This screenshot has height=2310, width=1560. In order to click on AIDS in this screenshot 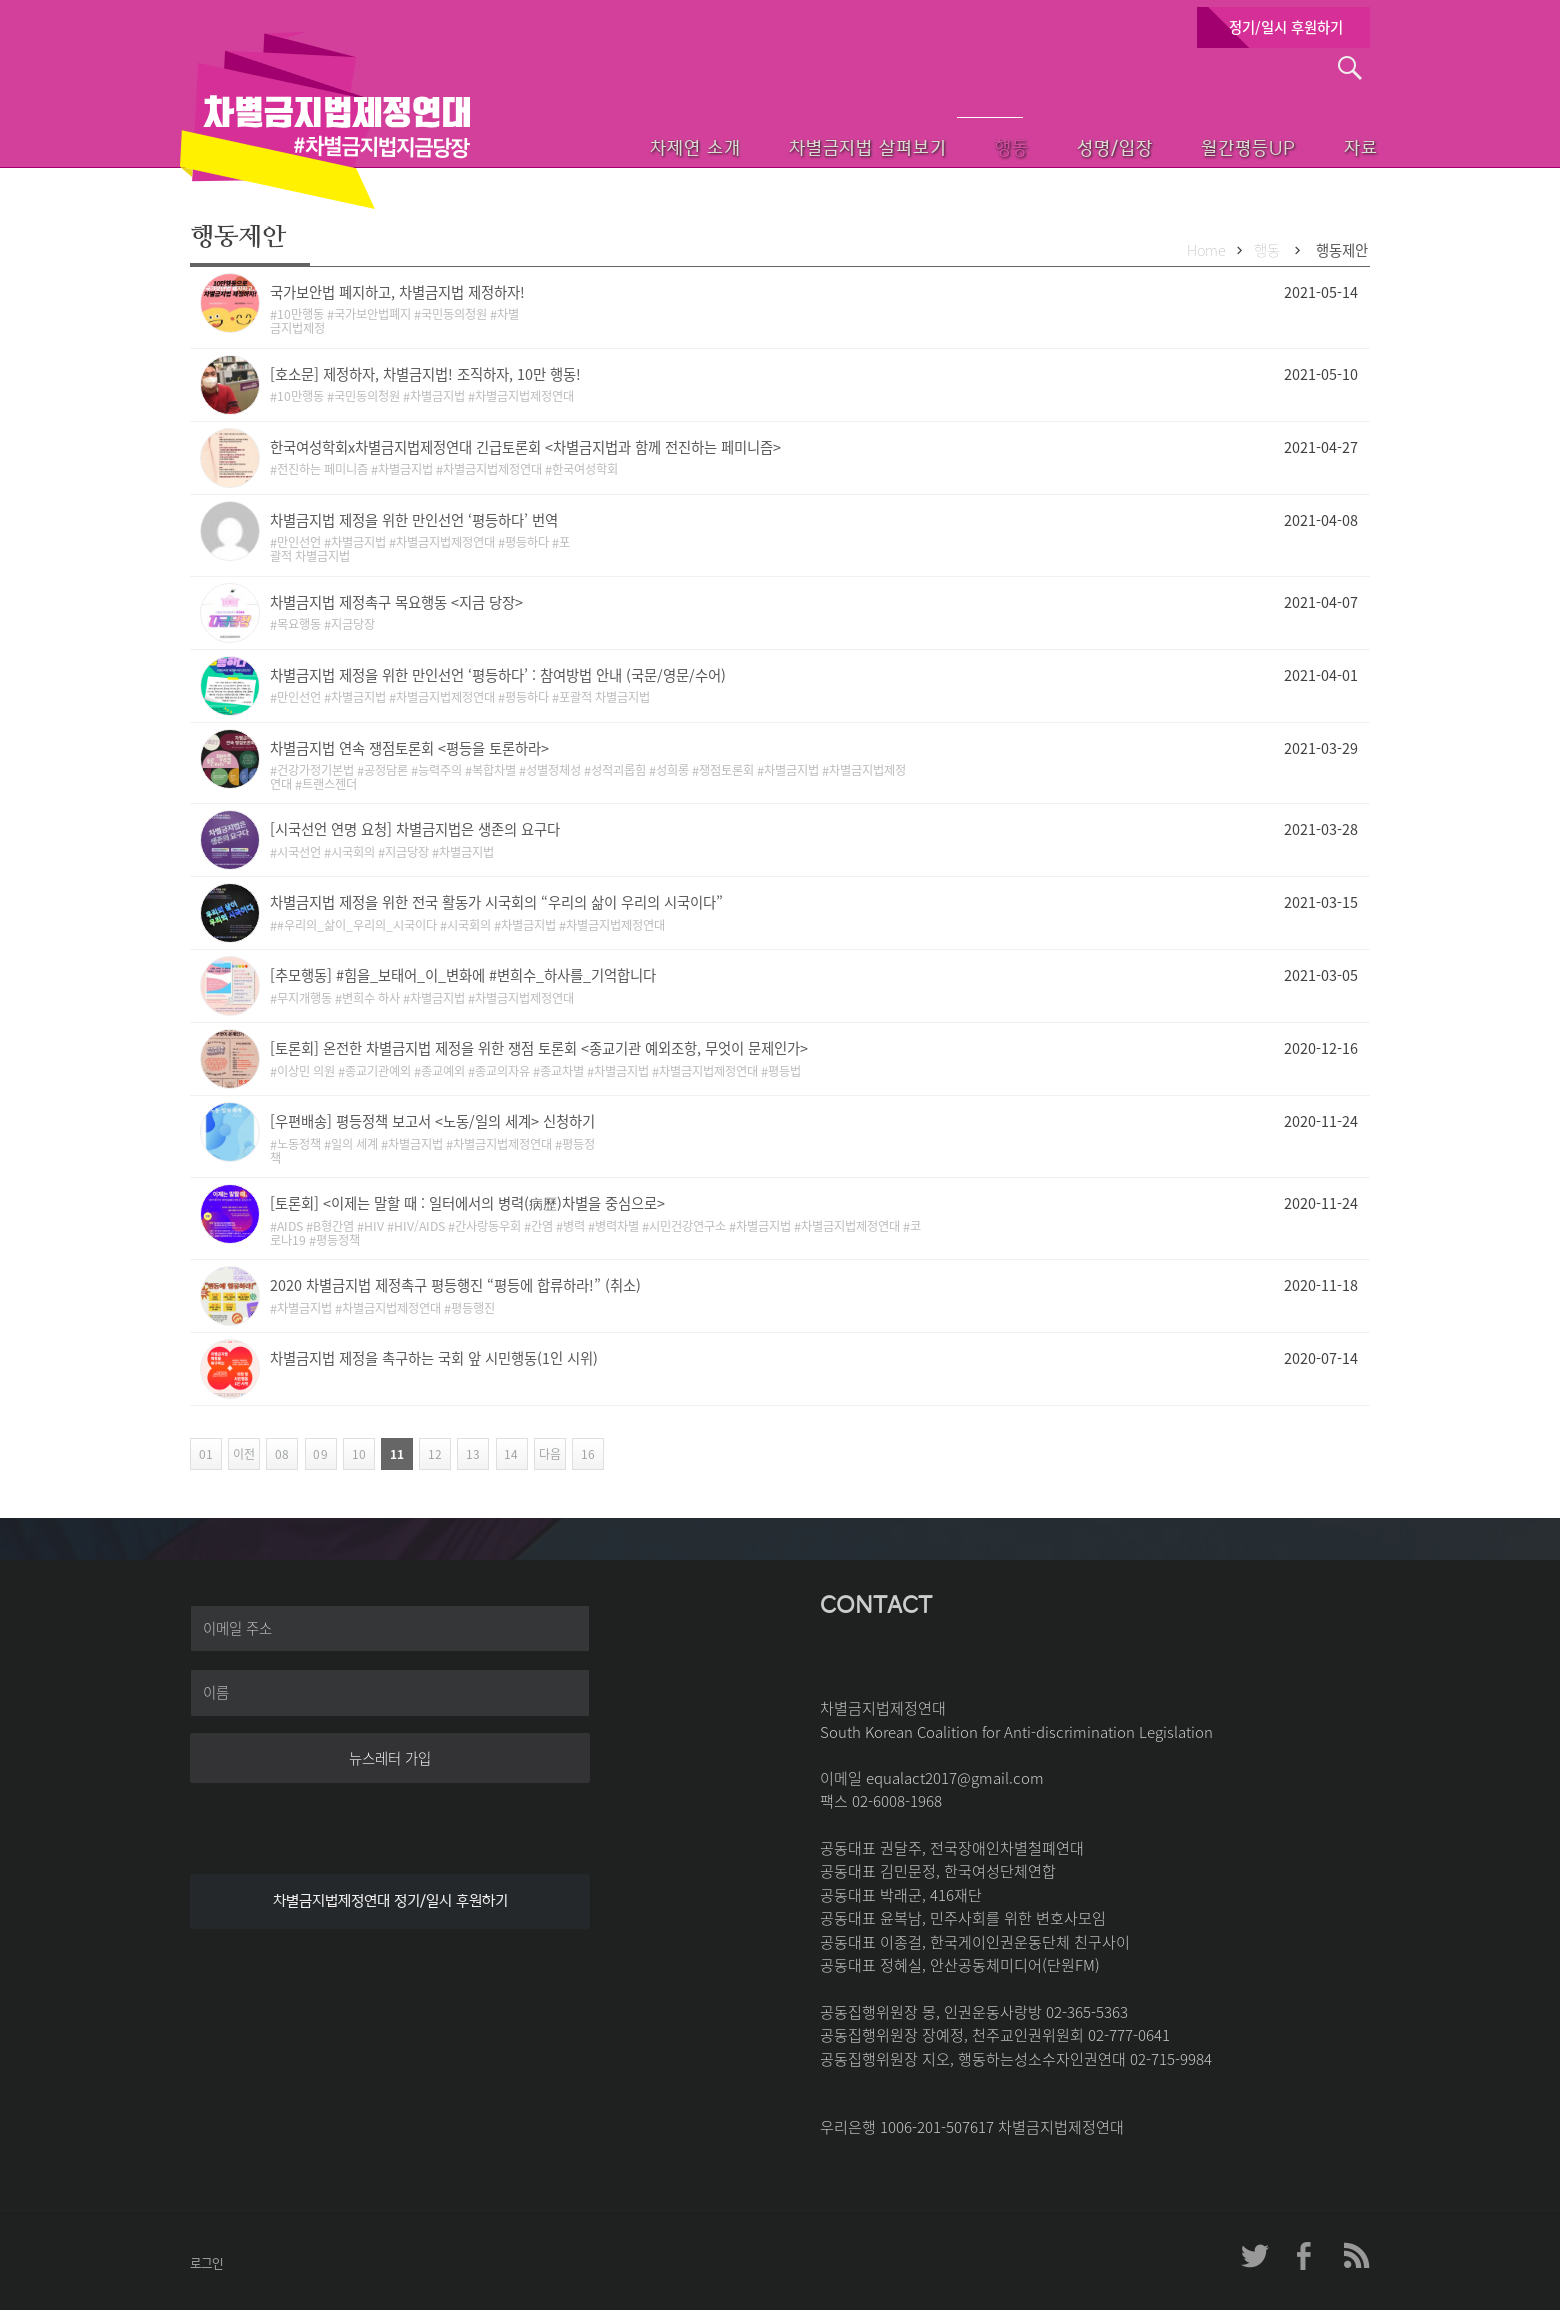, I will do `click(290, 1226)`.